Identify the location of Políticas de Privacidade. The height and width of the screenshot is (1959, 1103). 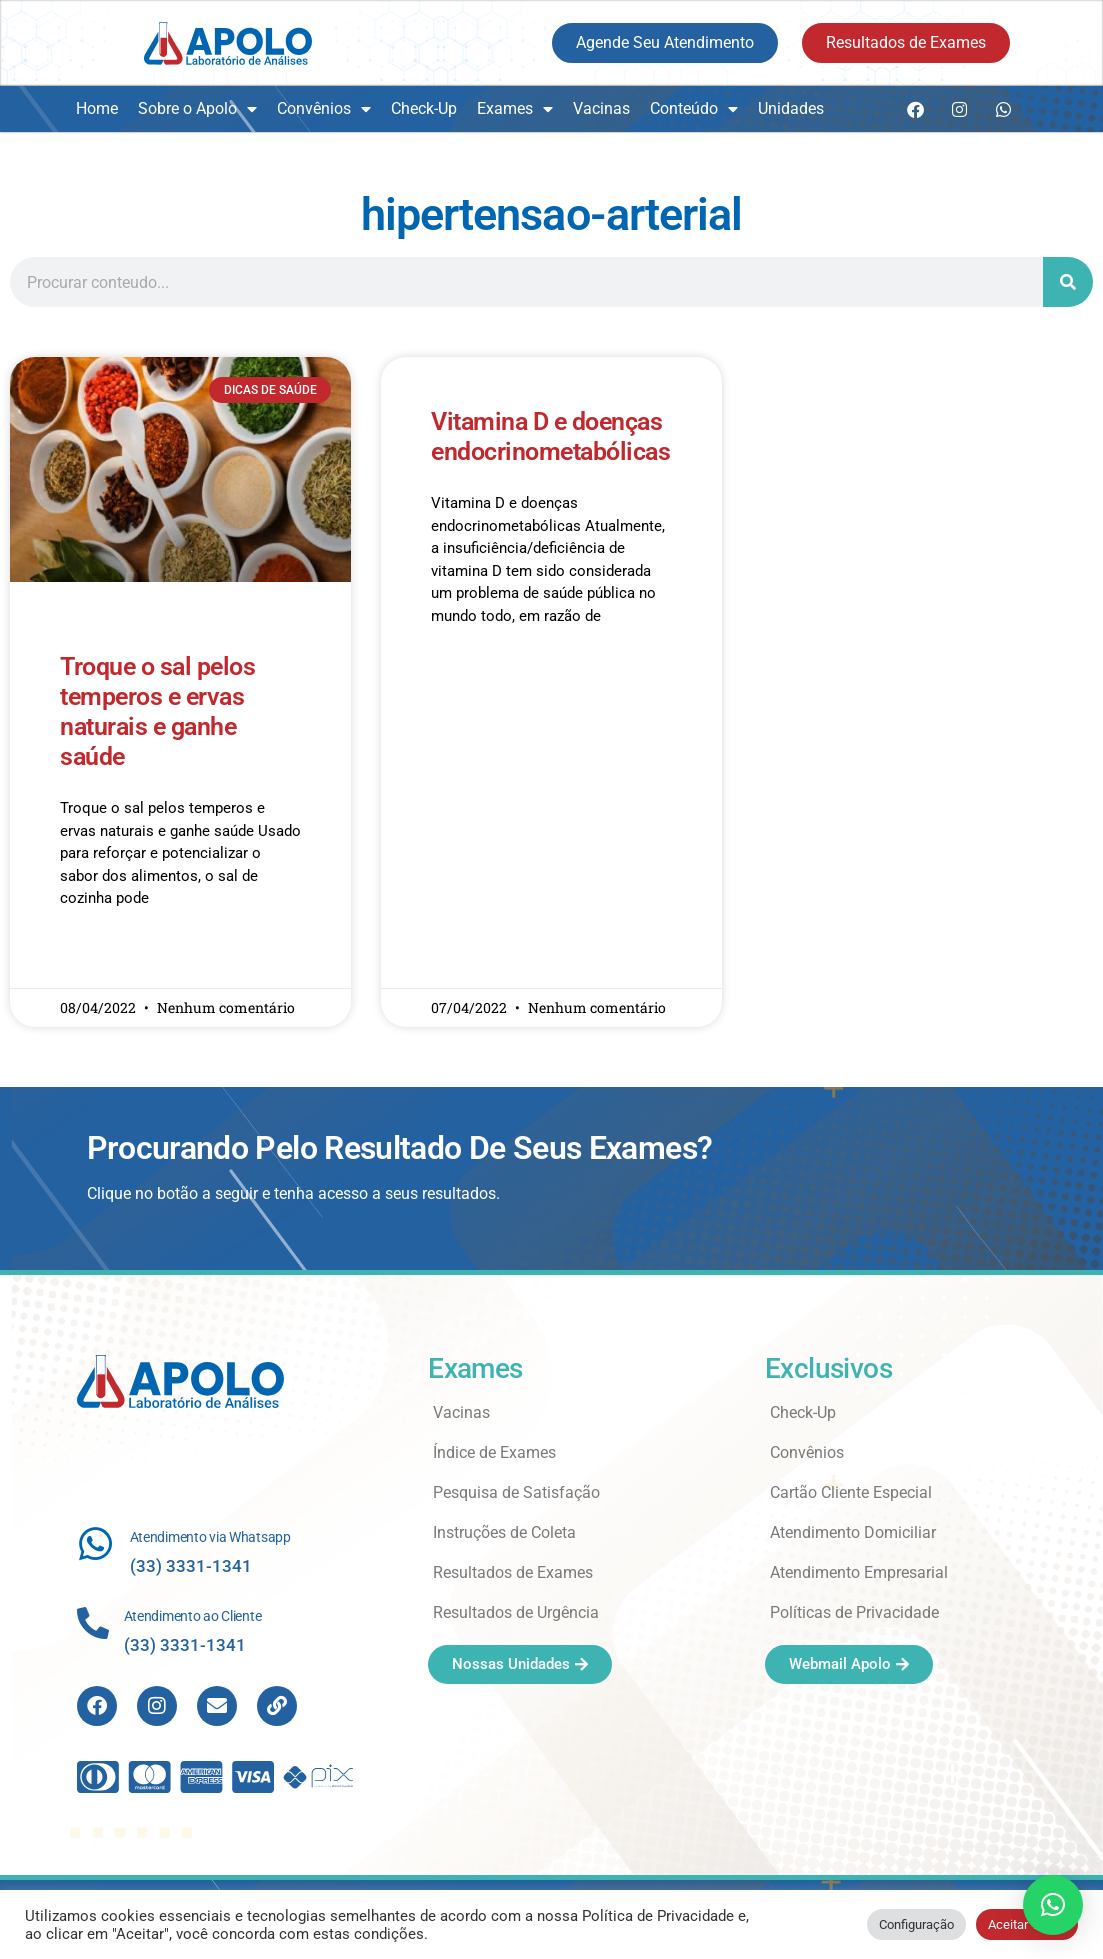
(854, 1612).